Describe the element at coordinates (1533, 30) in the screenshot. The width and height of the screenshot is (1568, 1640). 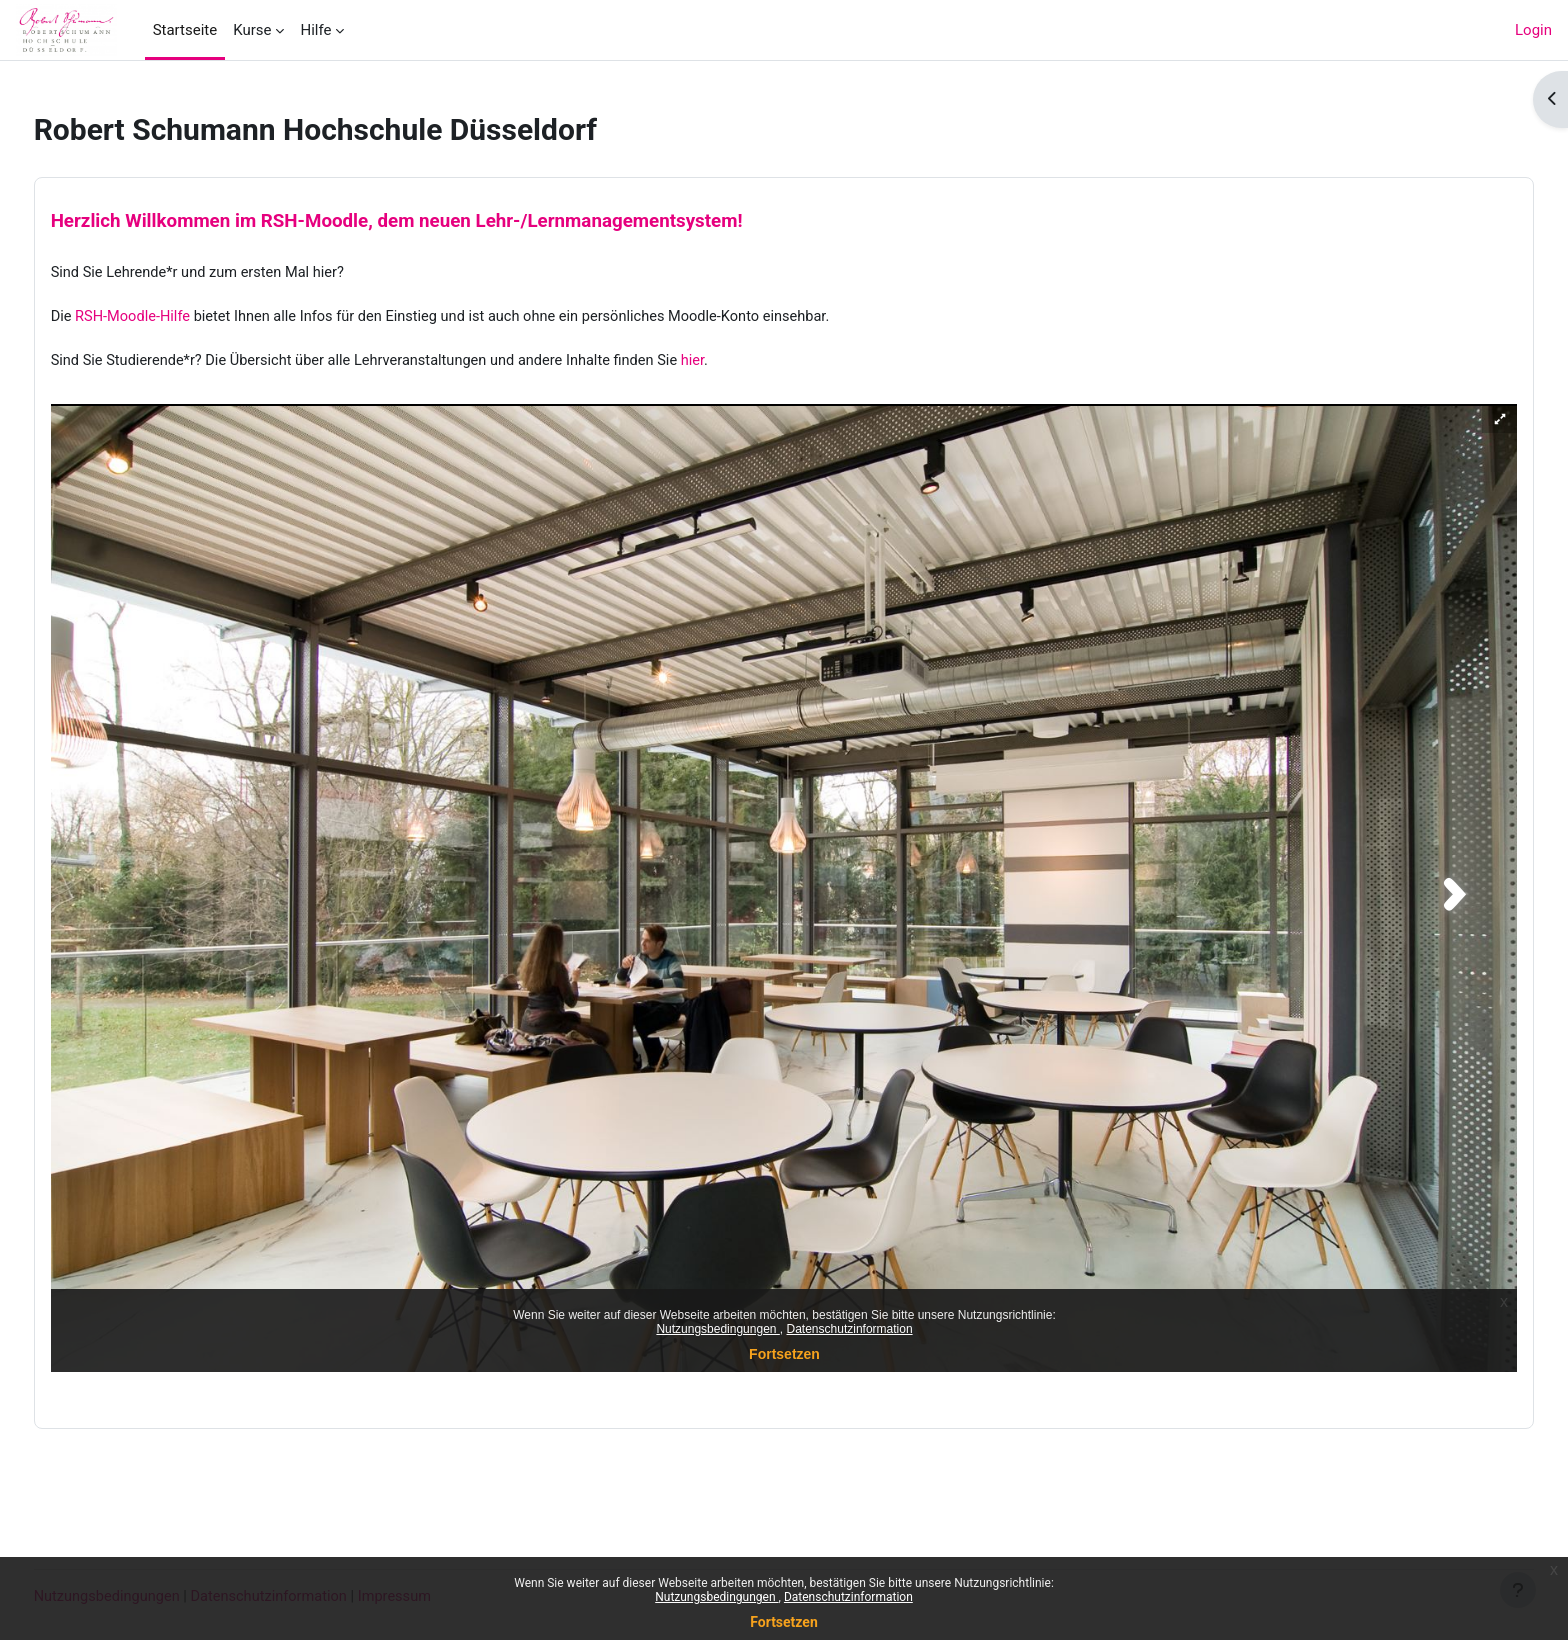
I see `Login` at that location.